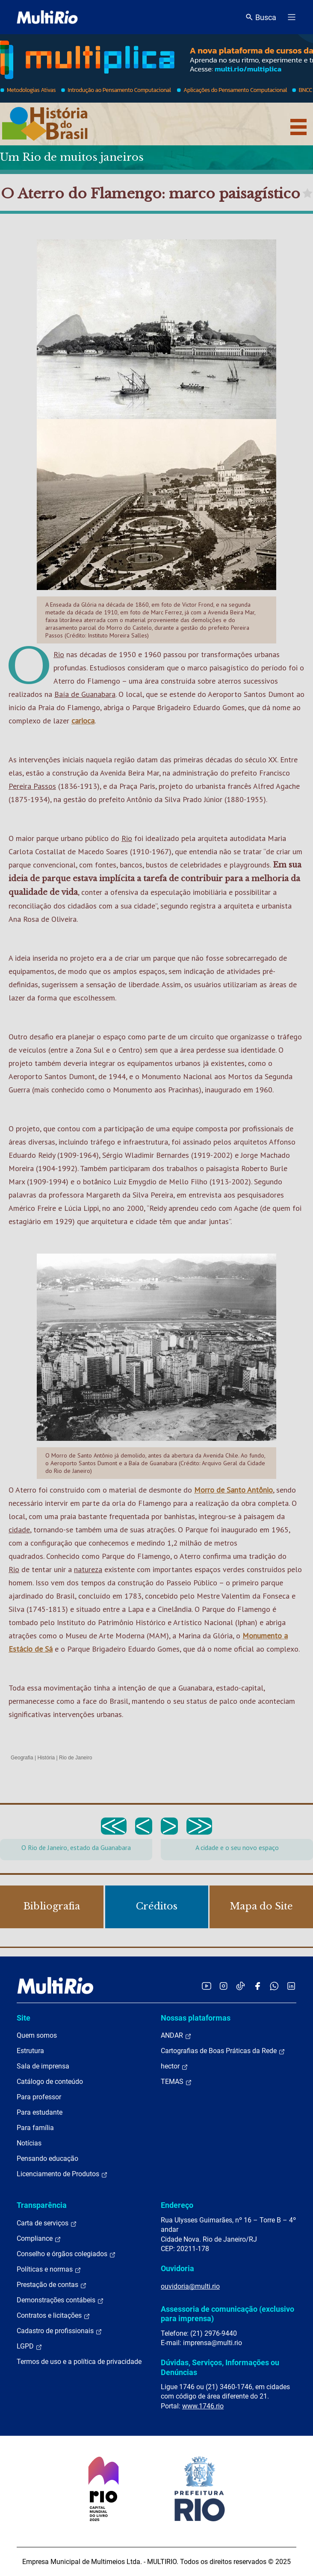  I want to click on Morro de Santo Antônio, so click(233, 1490).